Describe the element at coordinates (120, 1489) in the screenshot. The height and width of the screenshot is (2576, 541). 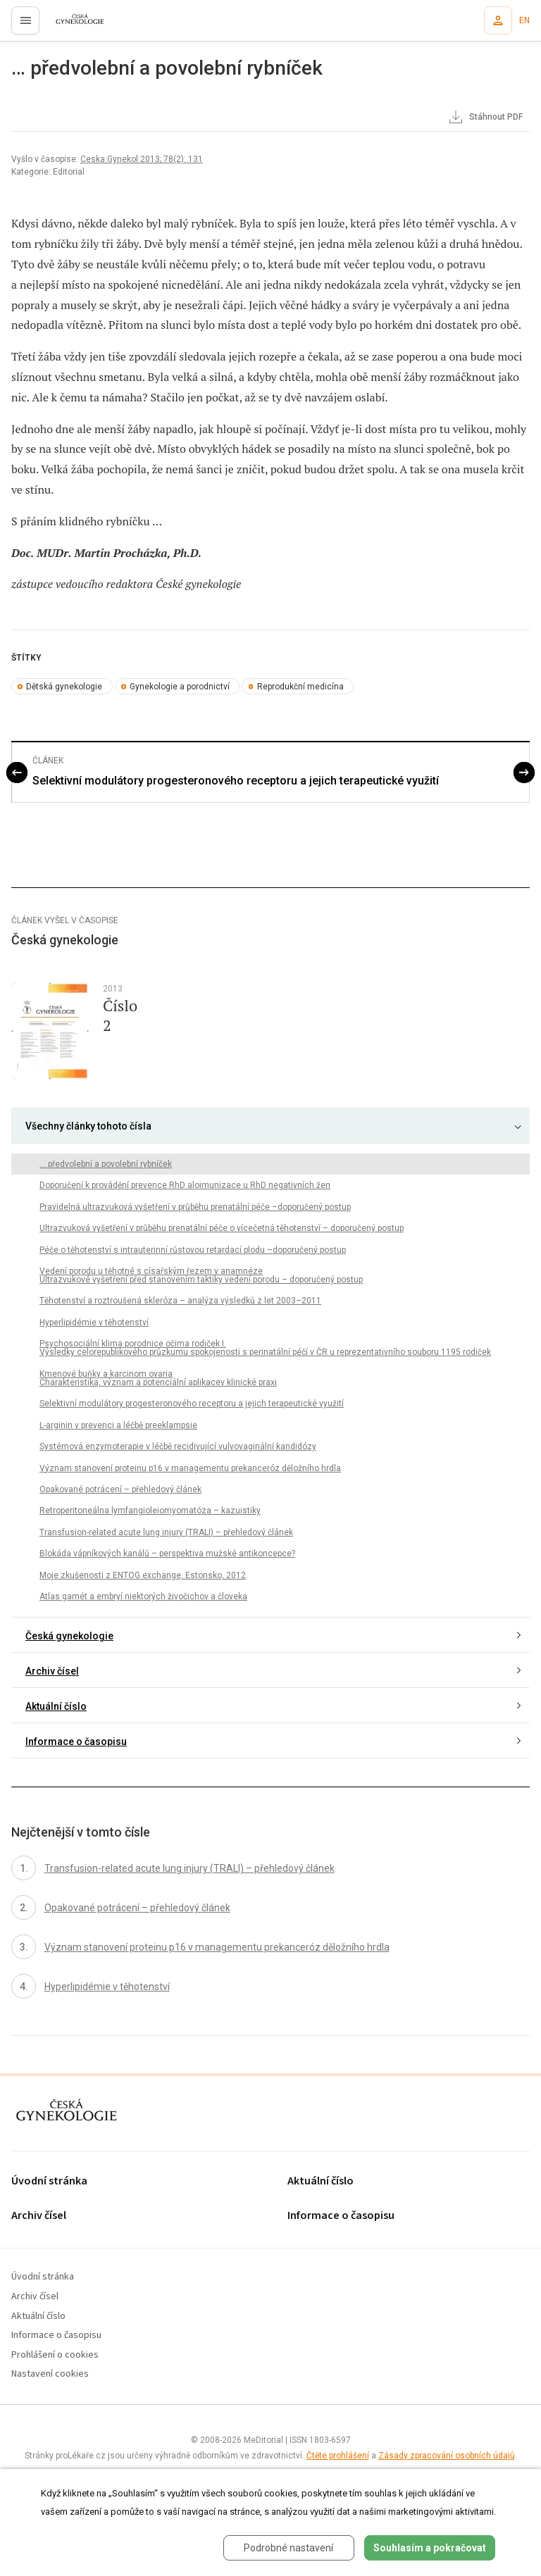
I see `Opakované potrácení – přehledový článek` at that location.